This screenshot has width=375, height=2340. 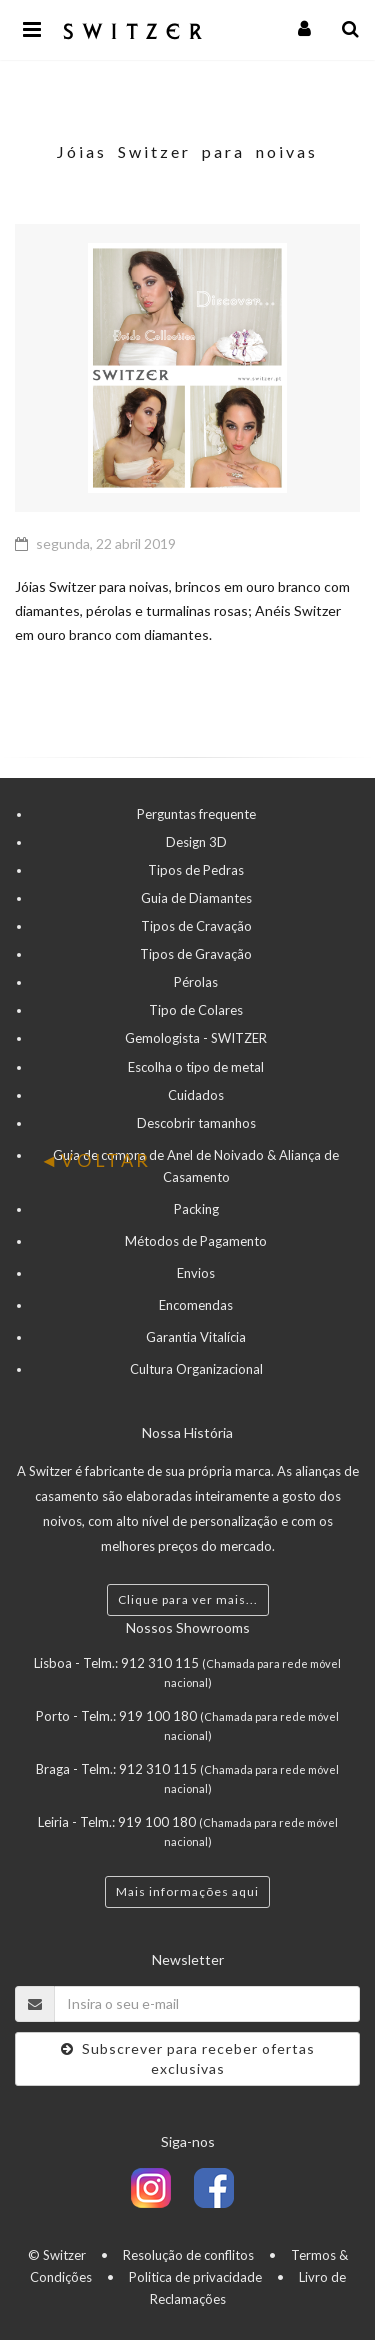 What do you see at coordinates (196, 870) in the screenshot?
I see `Tipos de Pedras` at bounding box center [196, 870].